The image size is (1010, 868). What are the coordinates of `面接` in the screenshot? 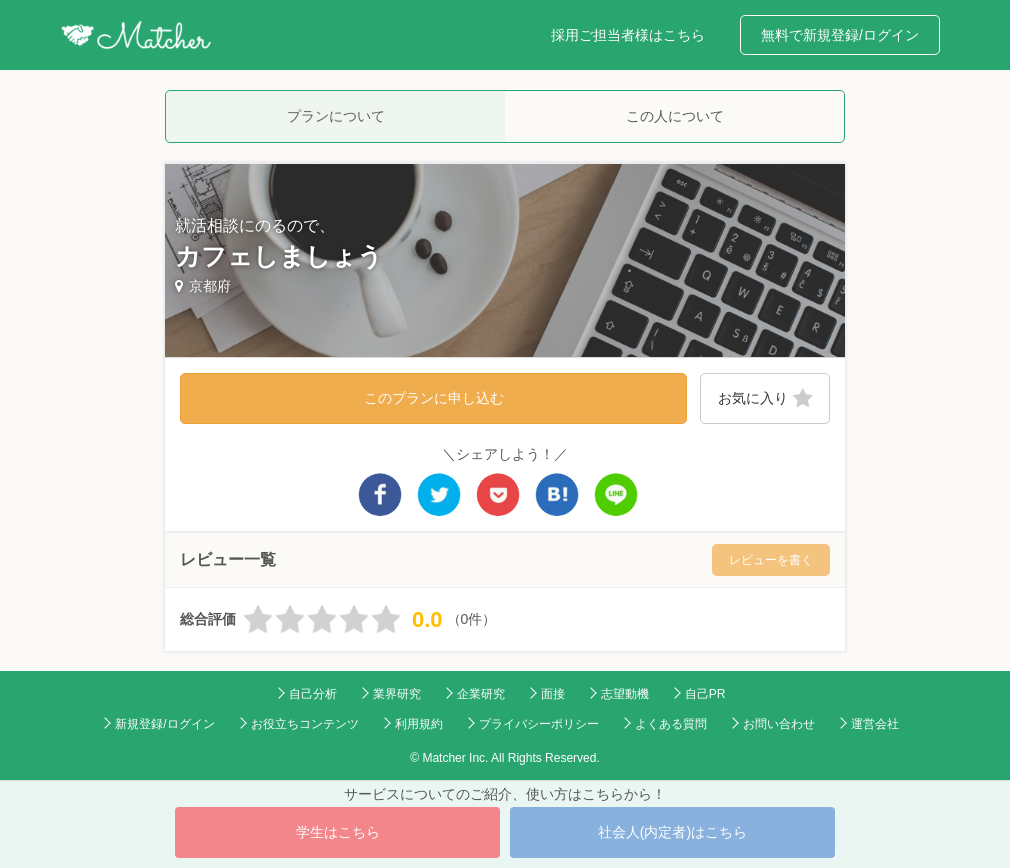 It's located at (553, 694).